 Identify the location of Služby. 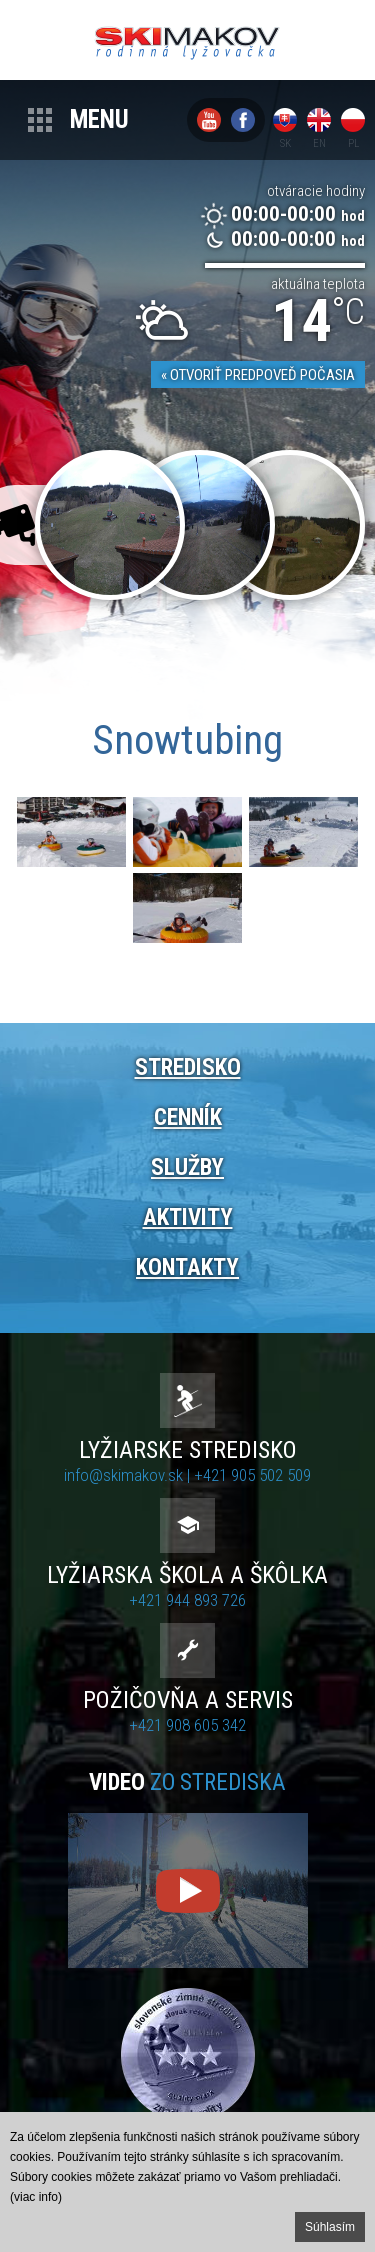
(187, 1167).